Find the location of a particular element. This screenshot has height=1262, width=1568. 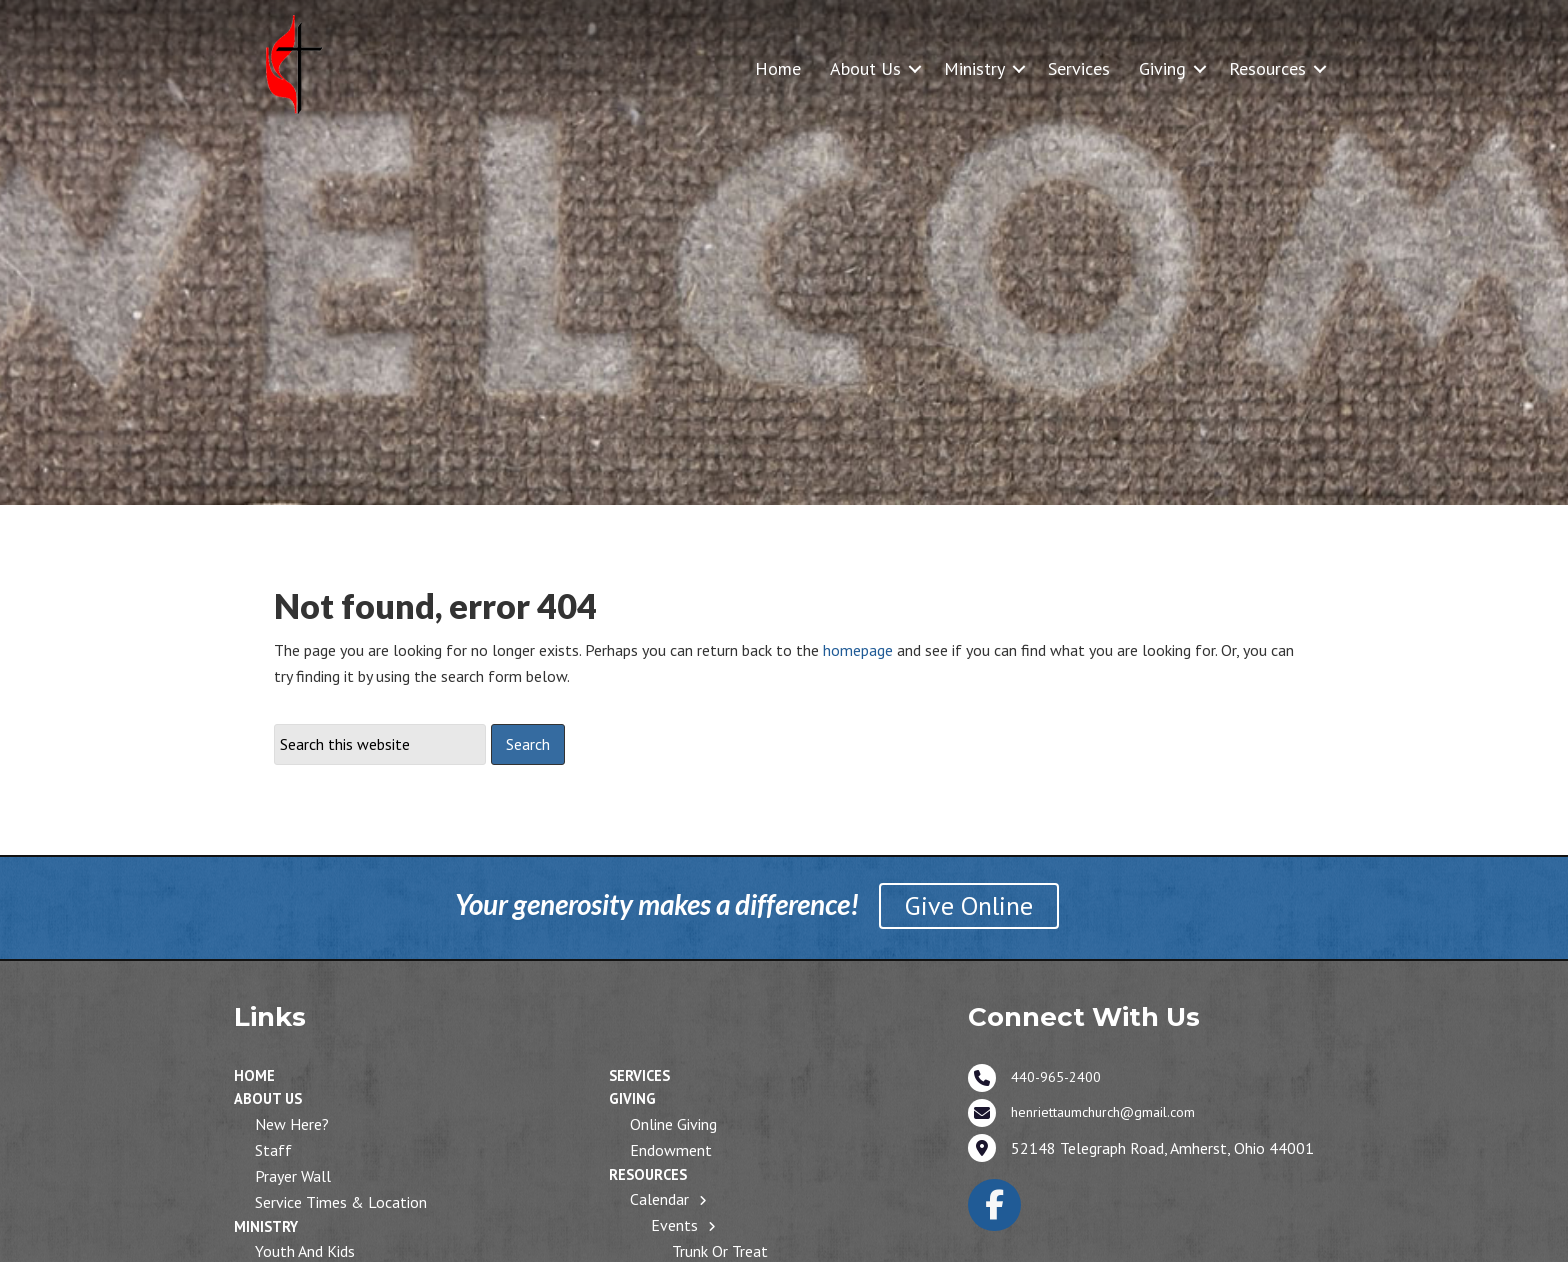

Events is located at coordinates (674, 1225).